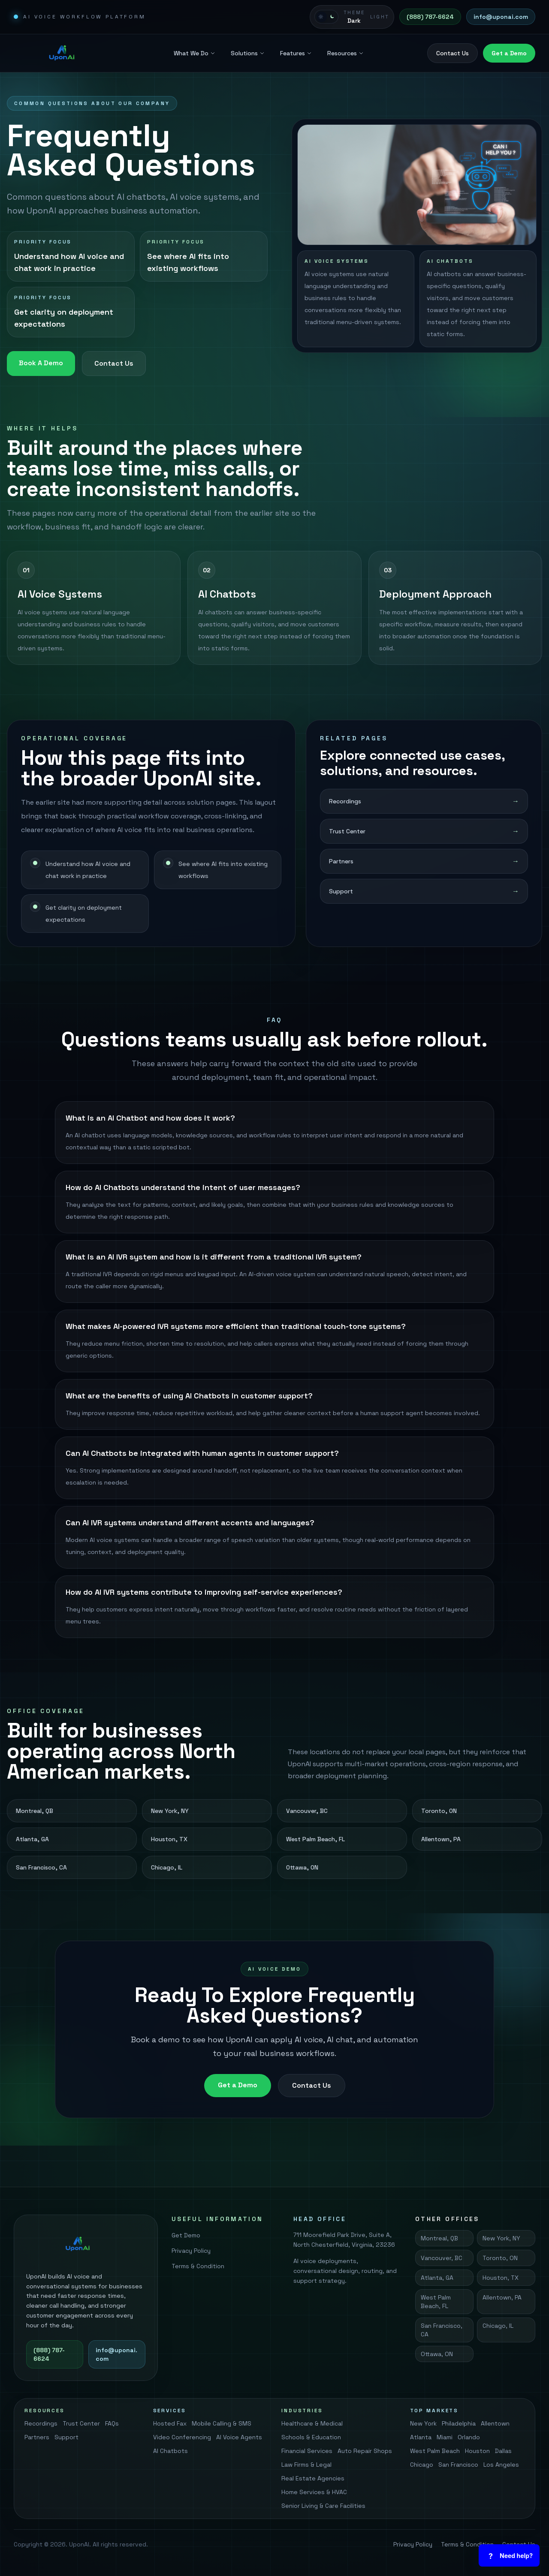  I want to click on info@uponai.com, so click(501, 17).